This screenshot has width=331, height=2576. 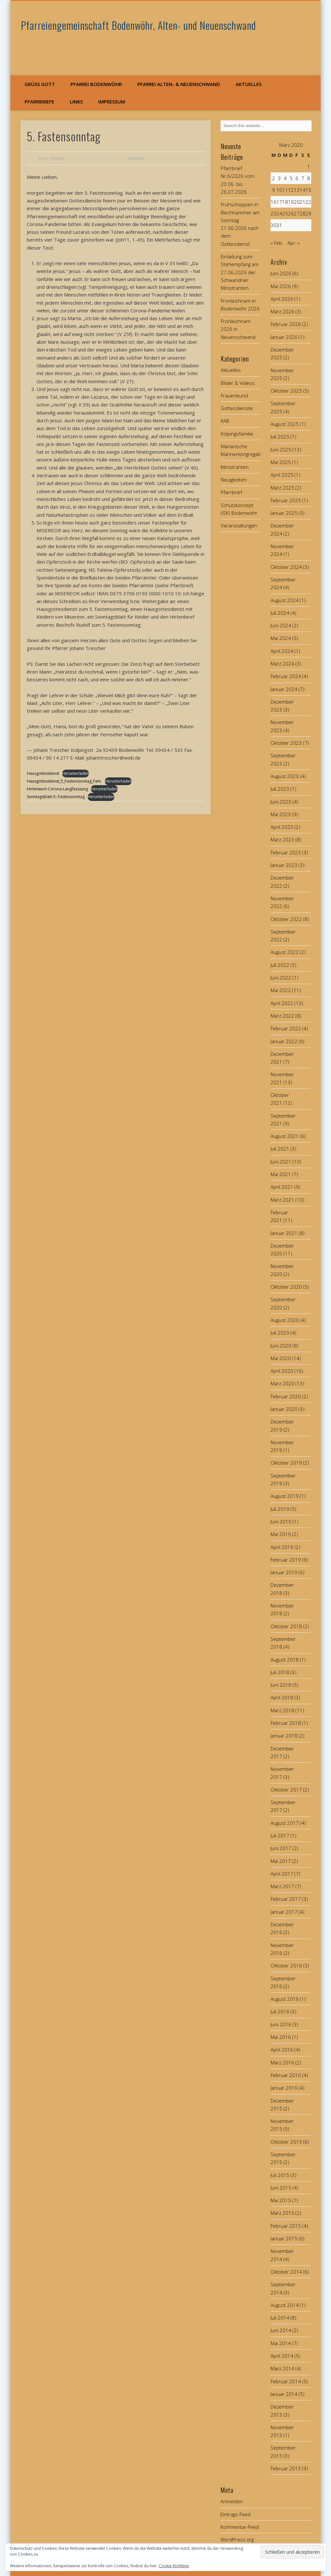 What do you see at coordinates (286, 1789) in the screenshot?
I see `Oktober 2017` at bounding box center [286, 1789].